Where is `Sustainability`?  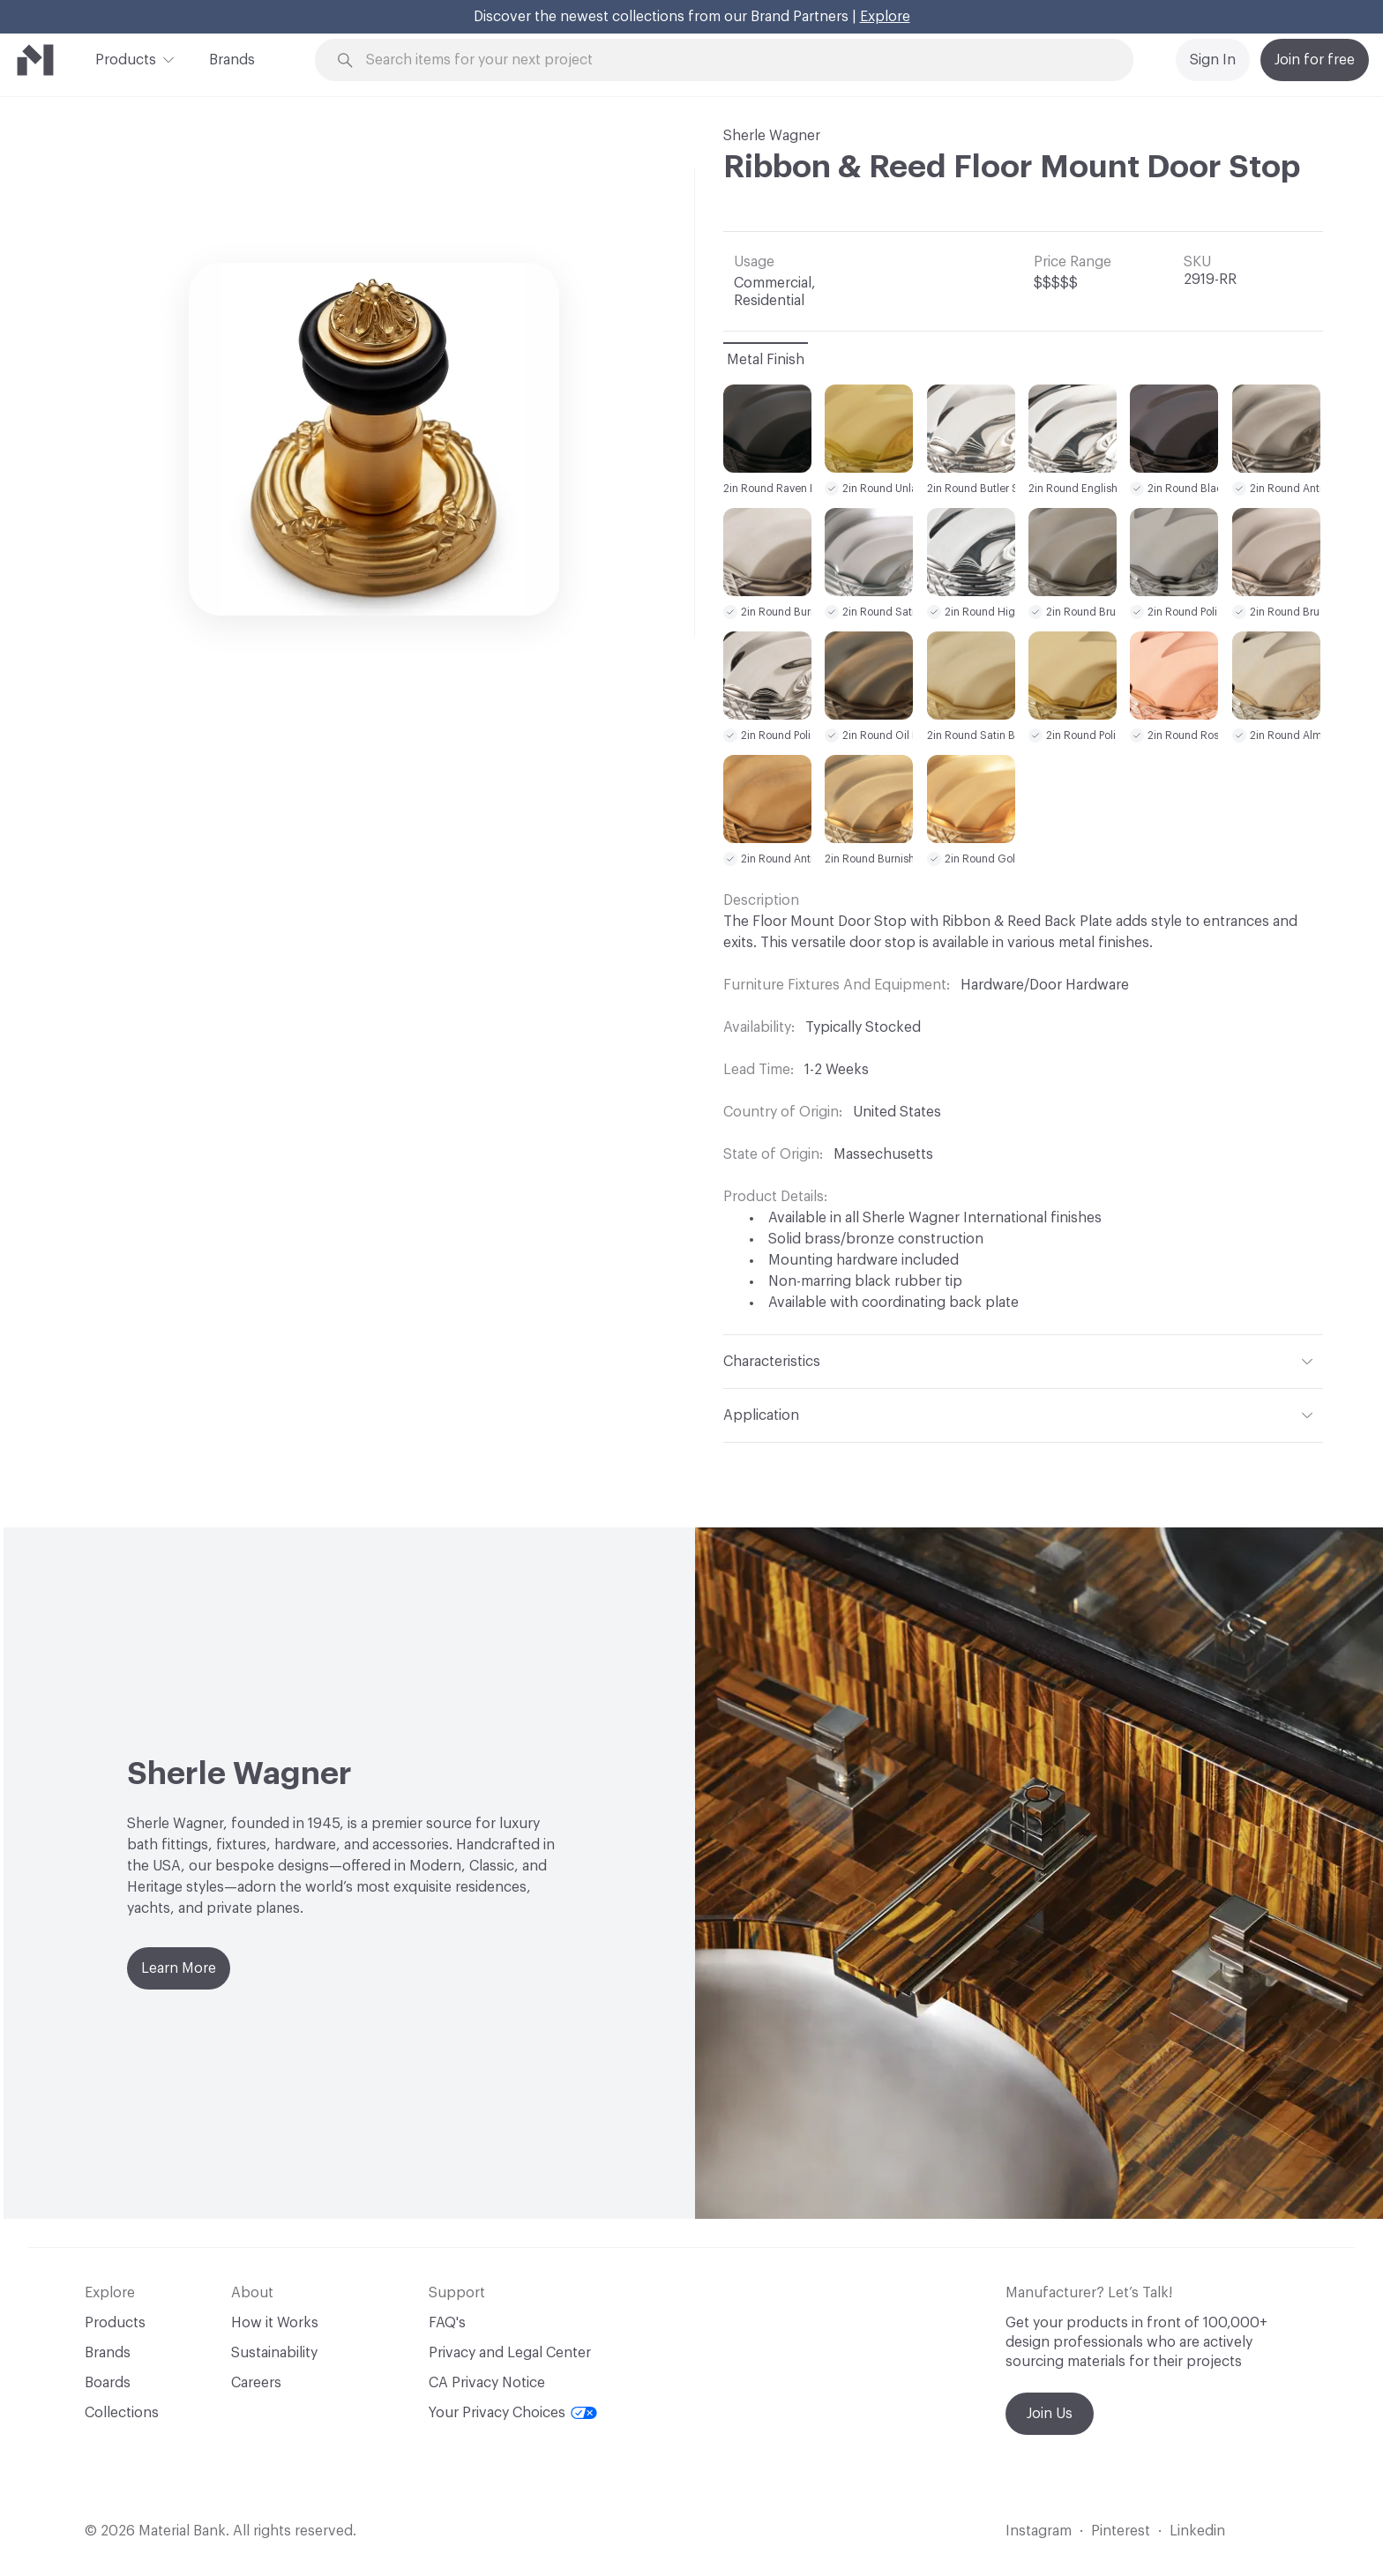
Sustainability is located at coordinates (274, 2353).